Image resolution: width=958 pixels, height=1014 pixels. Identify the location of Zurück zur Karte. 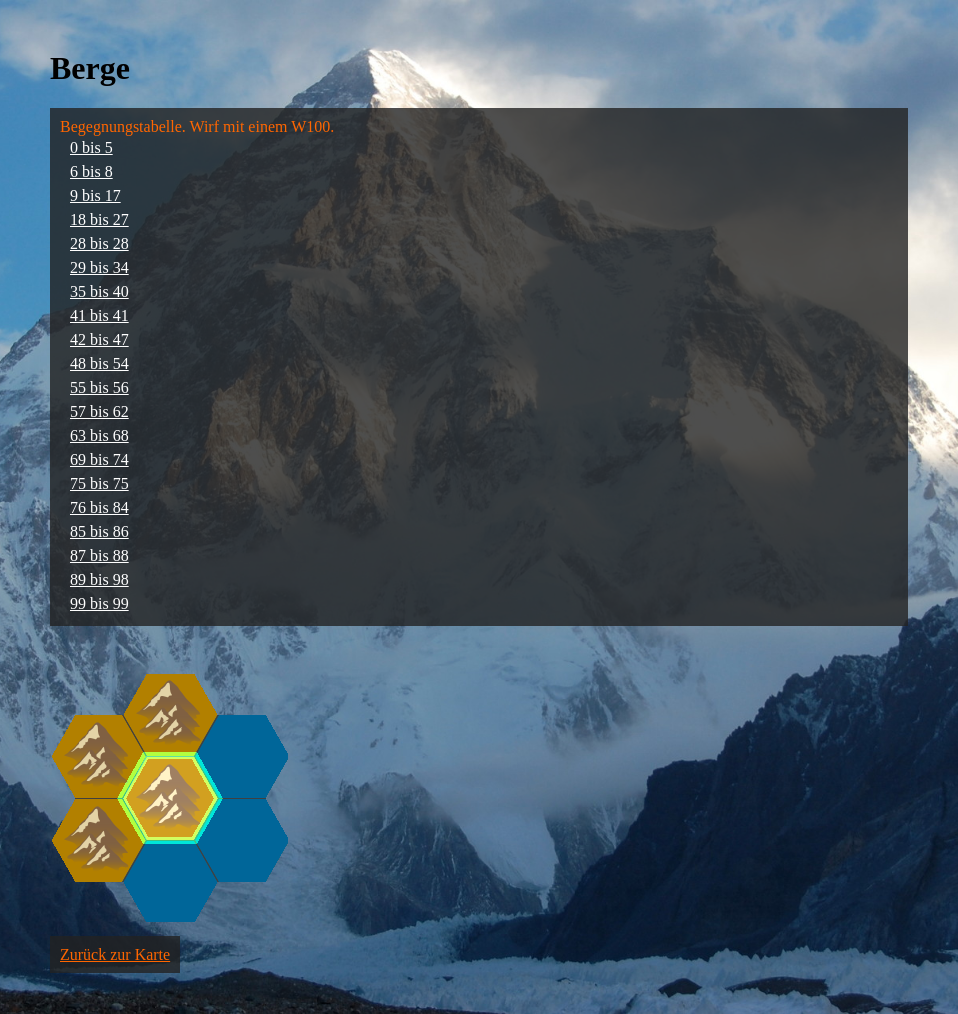
(115, 954).